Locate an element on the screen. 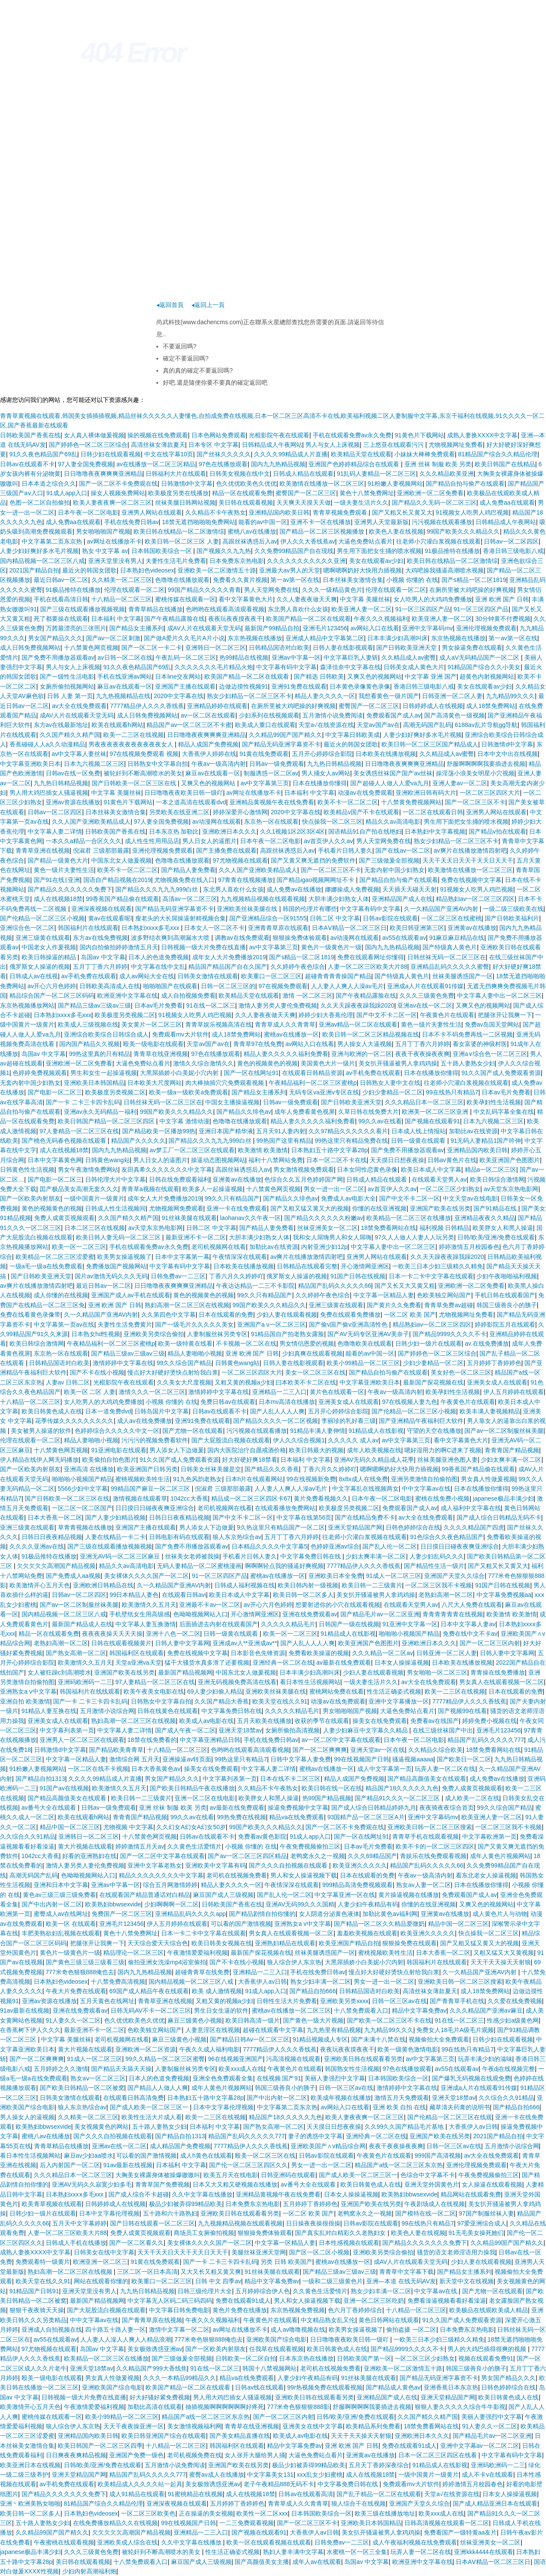 The height and width of the screenshot is (2576, 546). 国产视频在线观看91 is located at coordinates (432, 1121).